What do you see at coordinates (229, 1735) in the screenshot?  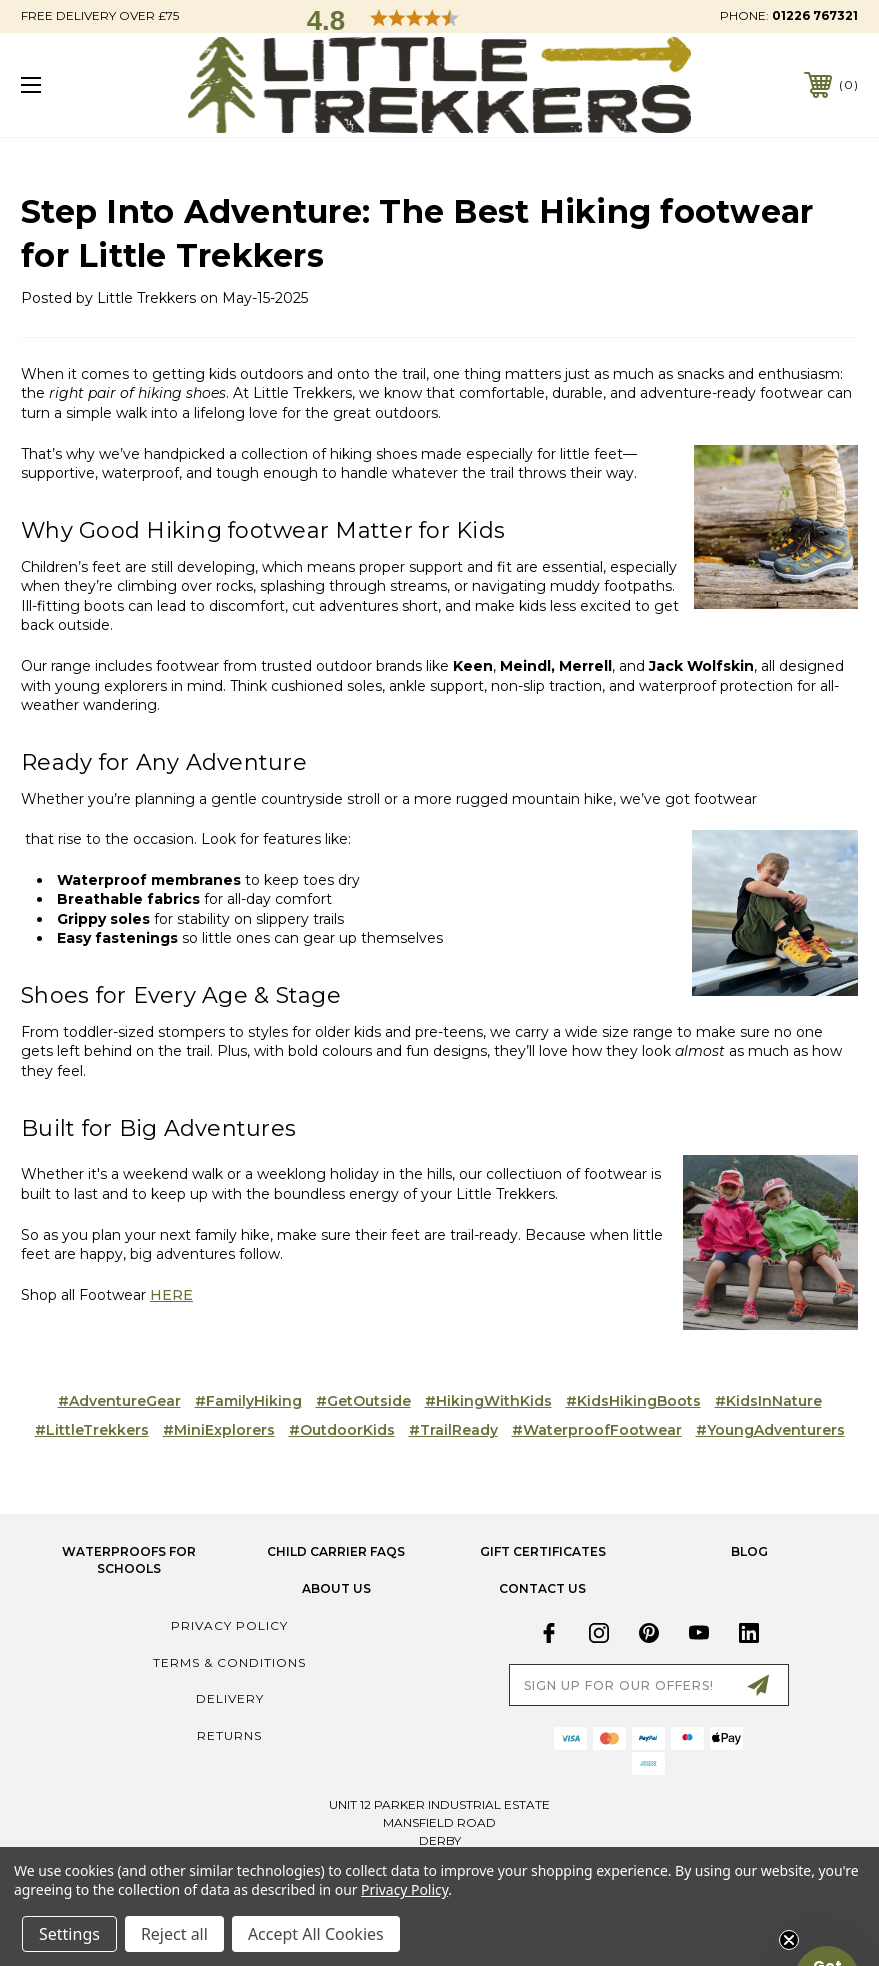 I see `Returns` at bounding box center [229, 1735].